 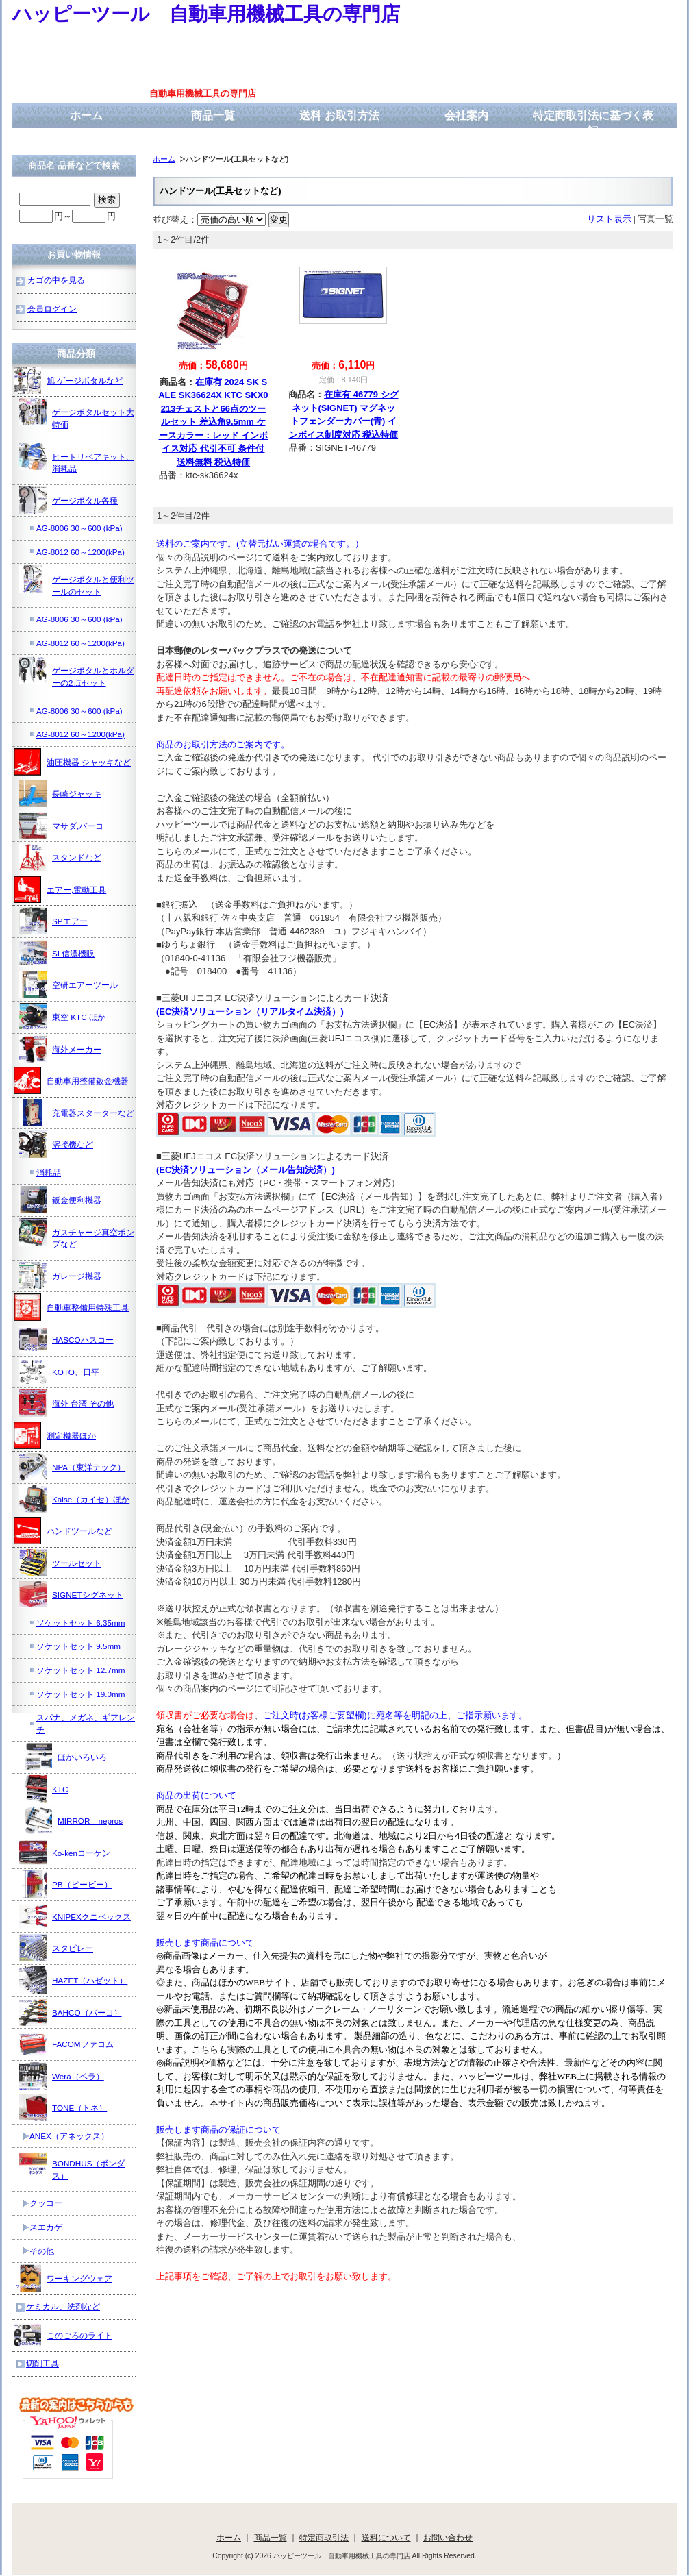 What do you see at coordinates (63, 2306) in the screenshot?
I see `ケミカル、洗剤など` at bounding box center [63, 2306].